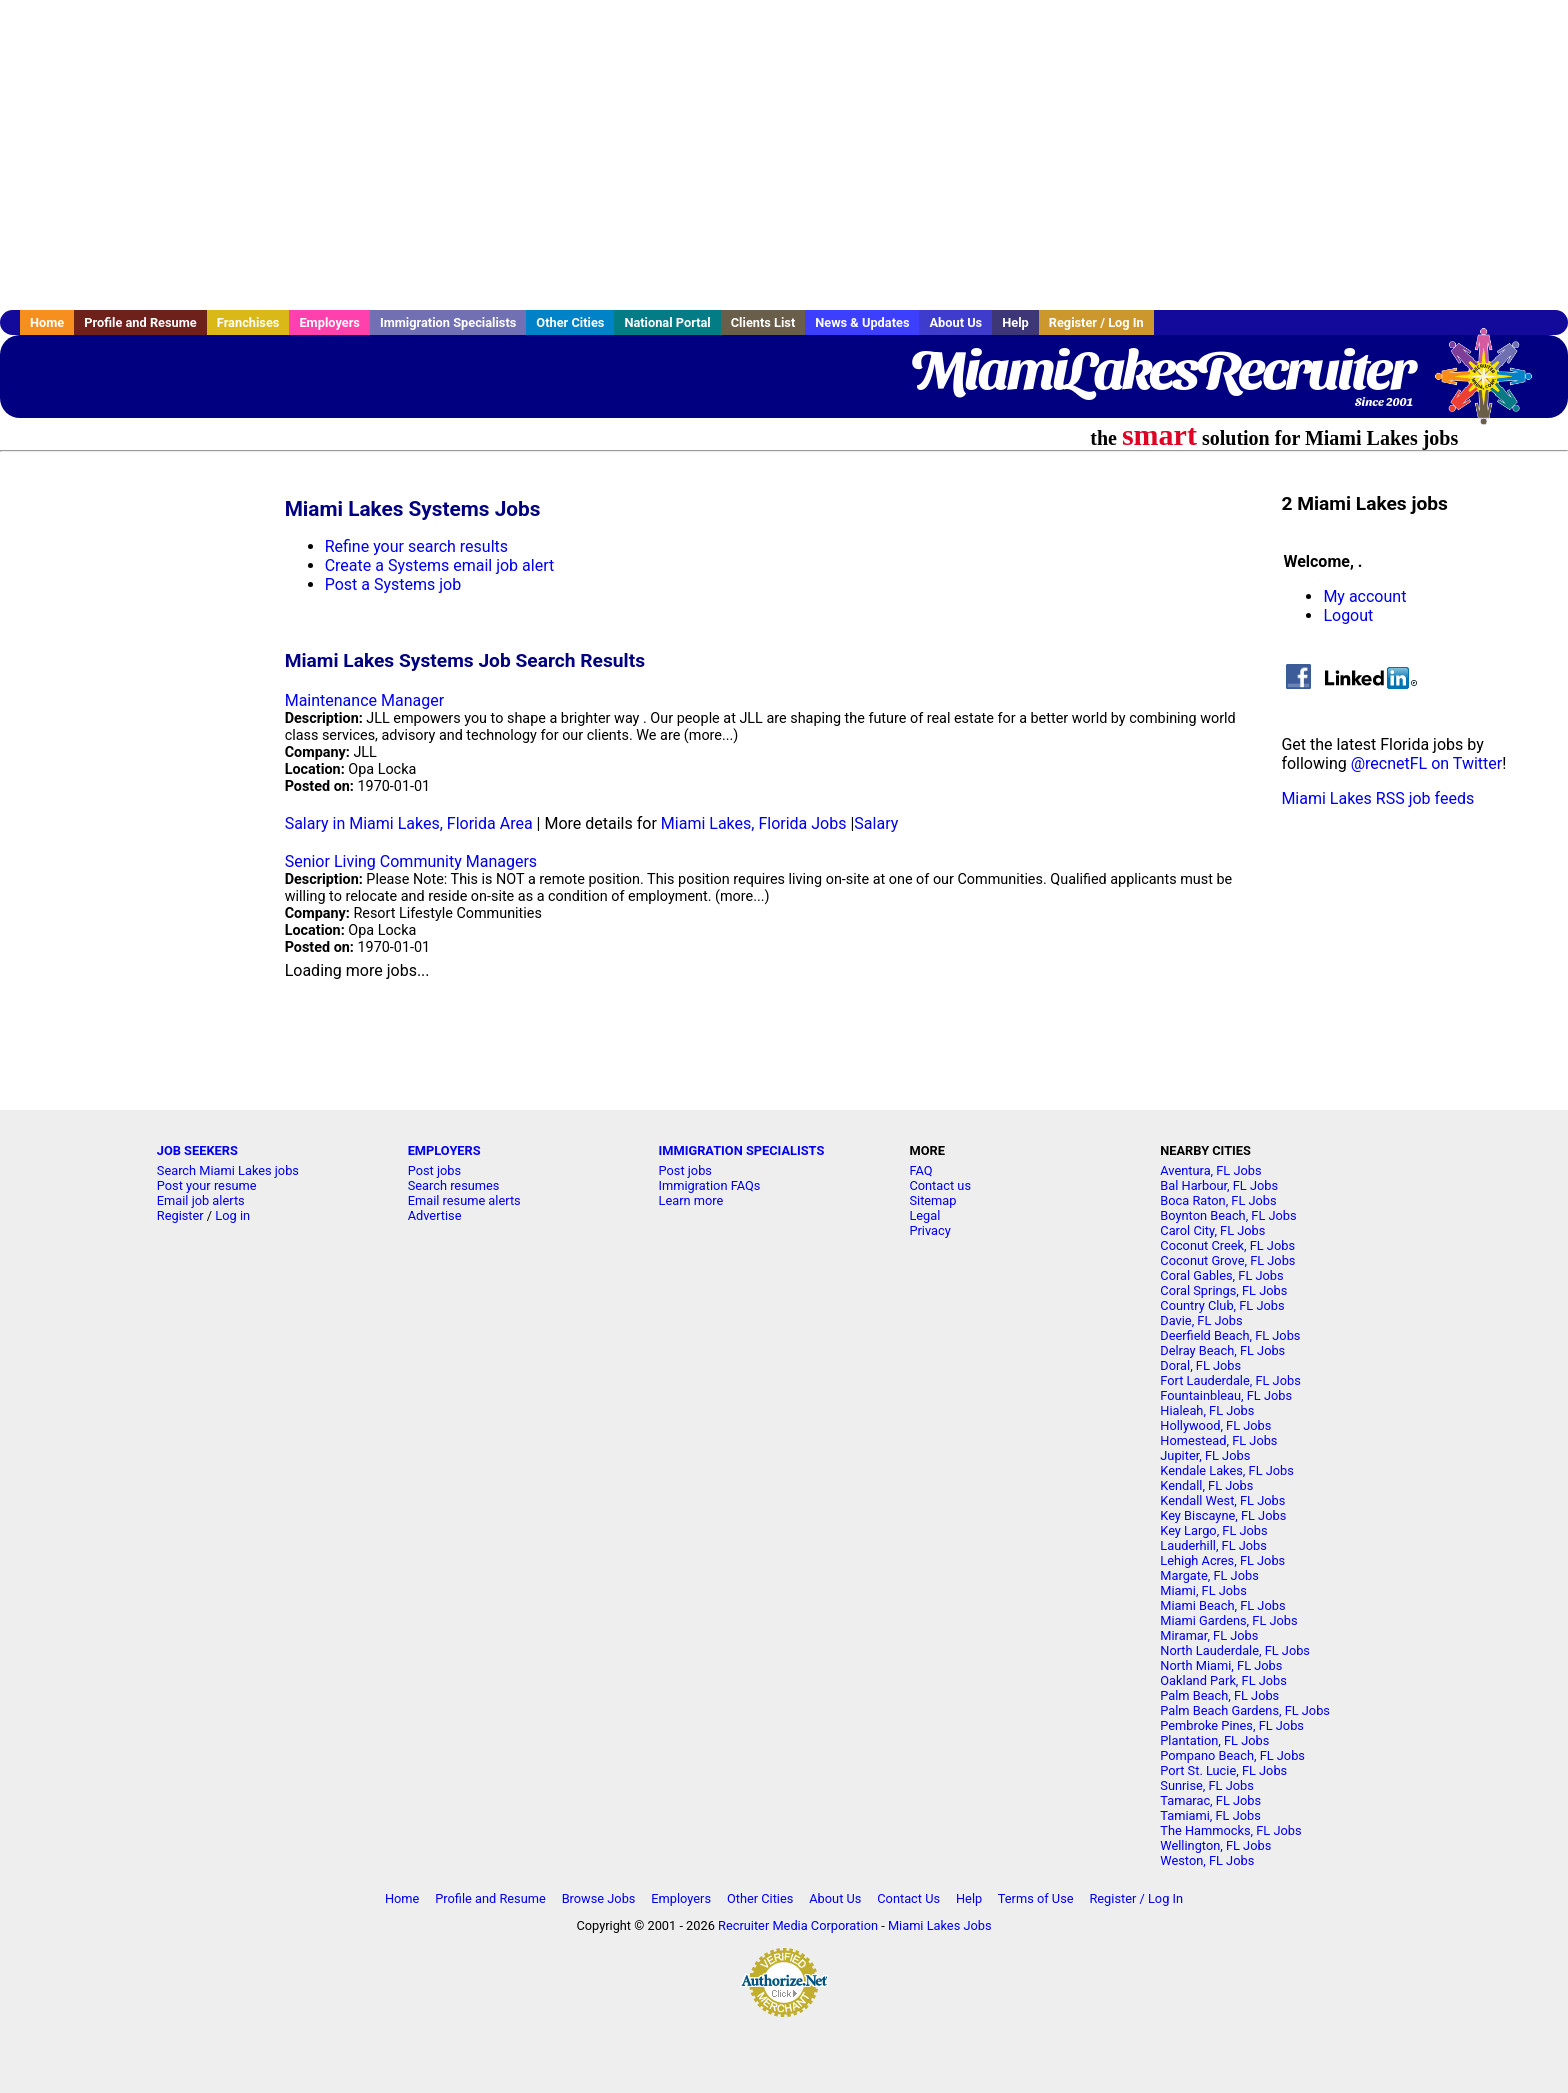 This screenshot has width=1568, height=2093. I want to click on Tamarac, FL Jobs, so click(1210, 1800).